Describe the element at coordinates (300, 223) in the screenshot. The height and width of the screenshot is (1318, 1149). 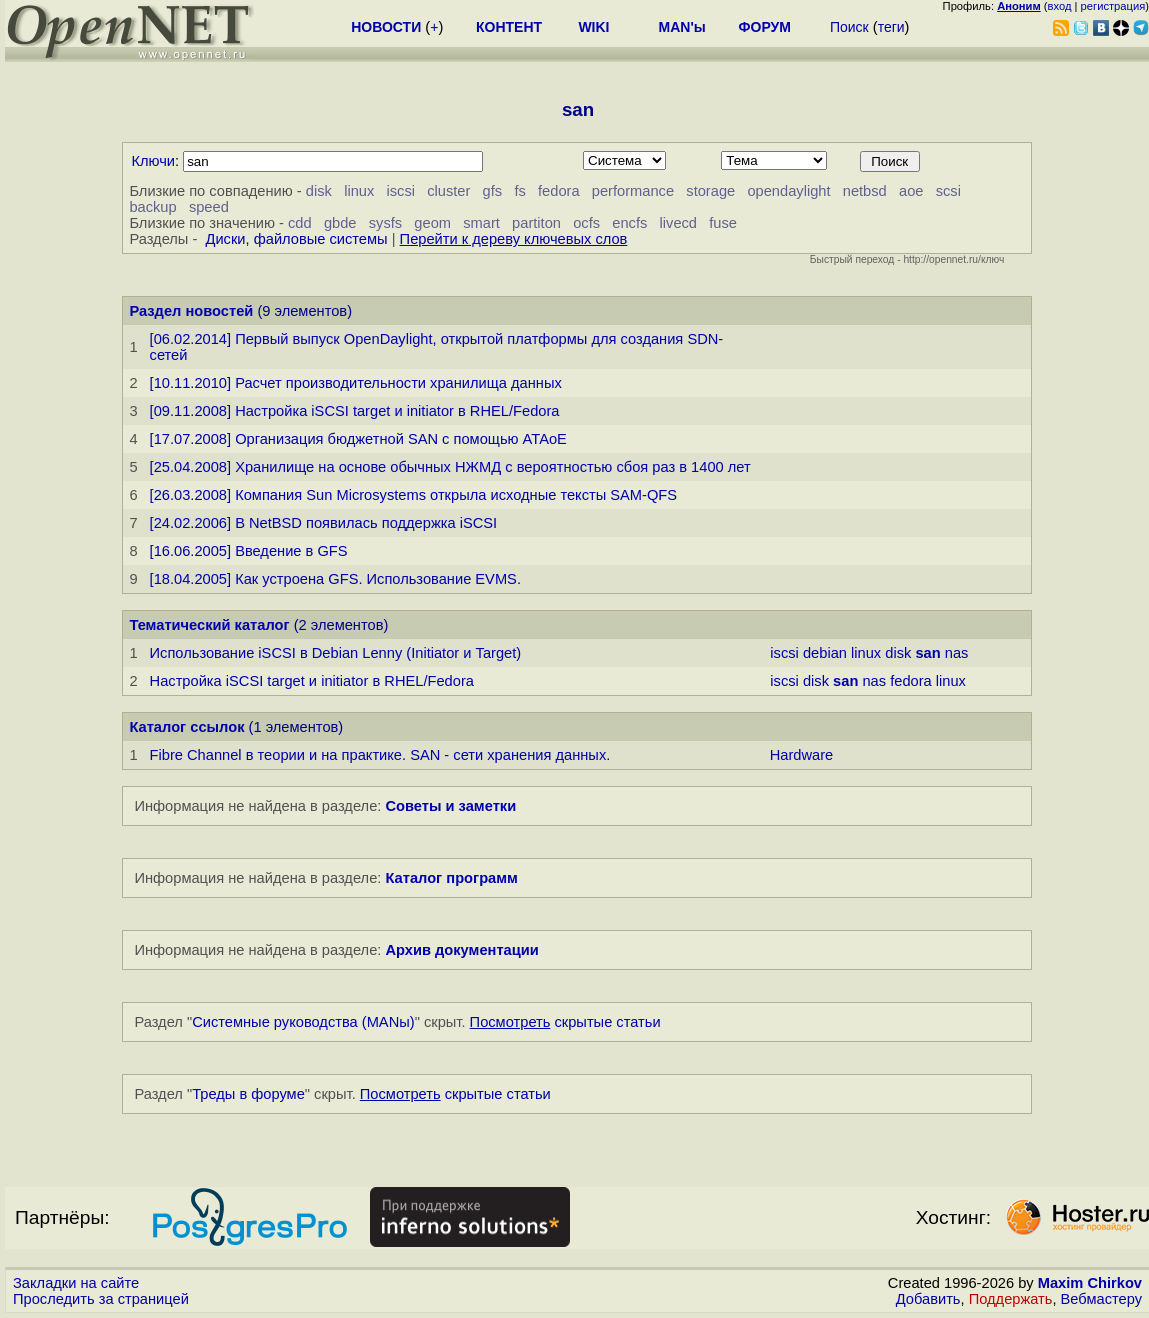
I see `cdd` at that location.